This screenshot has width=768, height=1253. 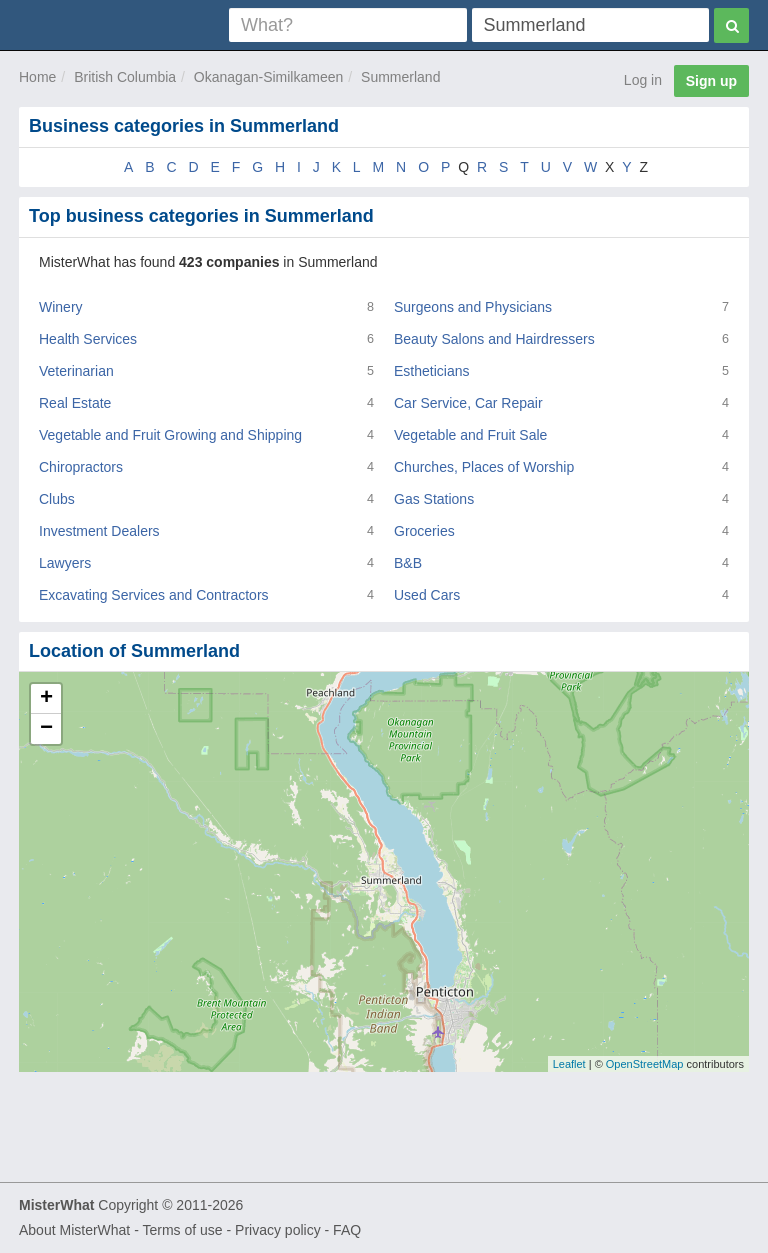 I want to click on Groceries, so click(x=424, y=531).